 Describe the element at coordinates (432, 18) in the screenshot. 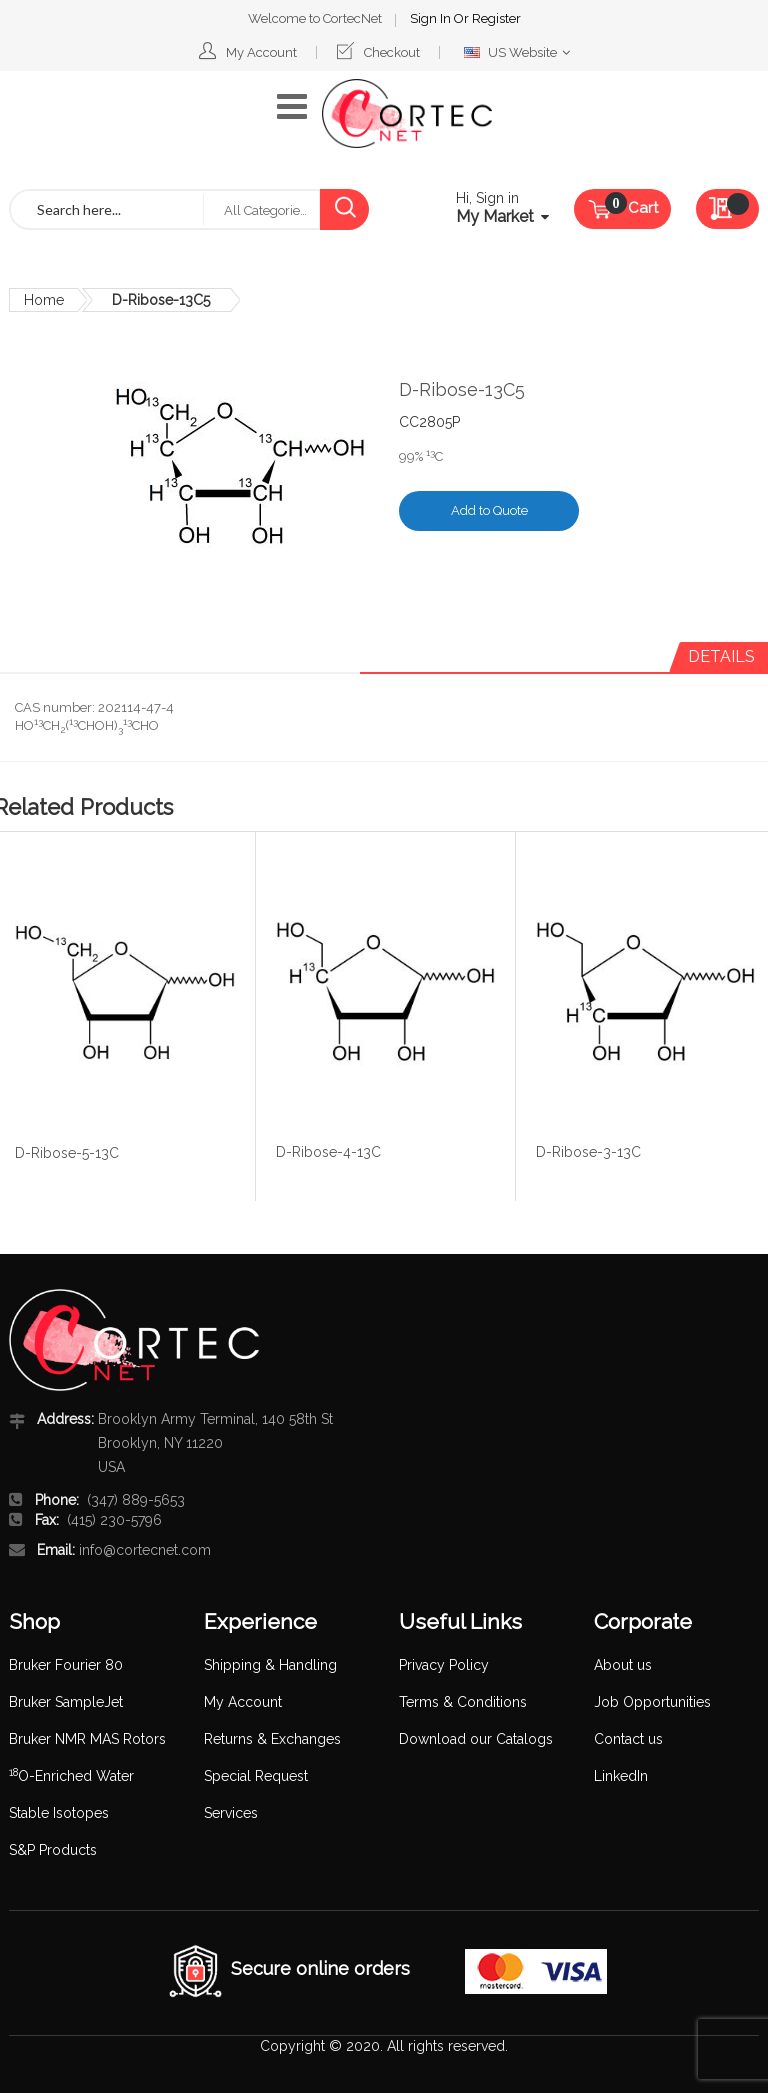

I see `Sign In` at that location.